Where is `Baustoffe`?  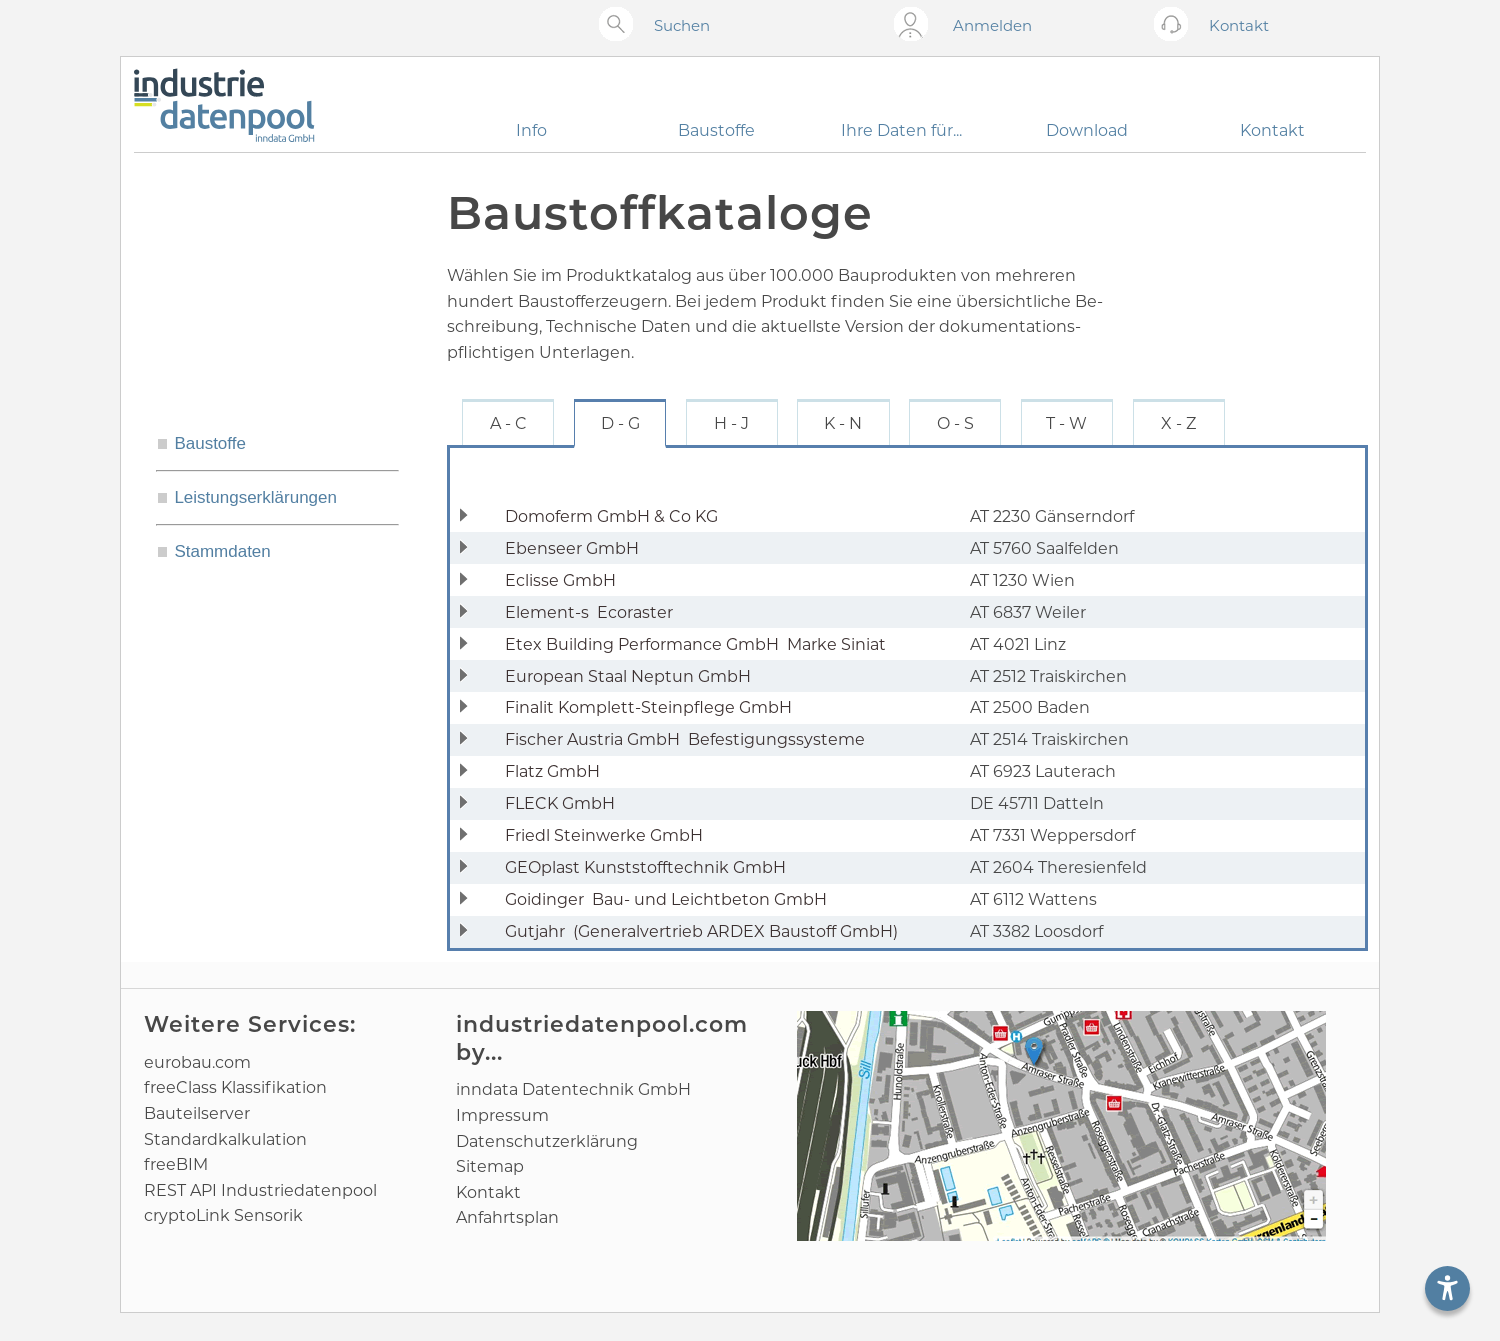
Baustoffe is located at coordinates (716, 130).